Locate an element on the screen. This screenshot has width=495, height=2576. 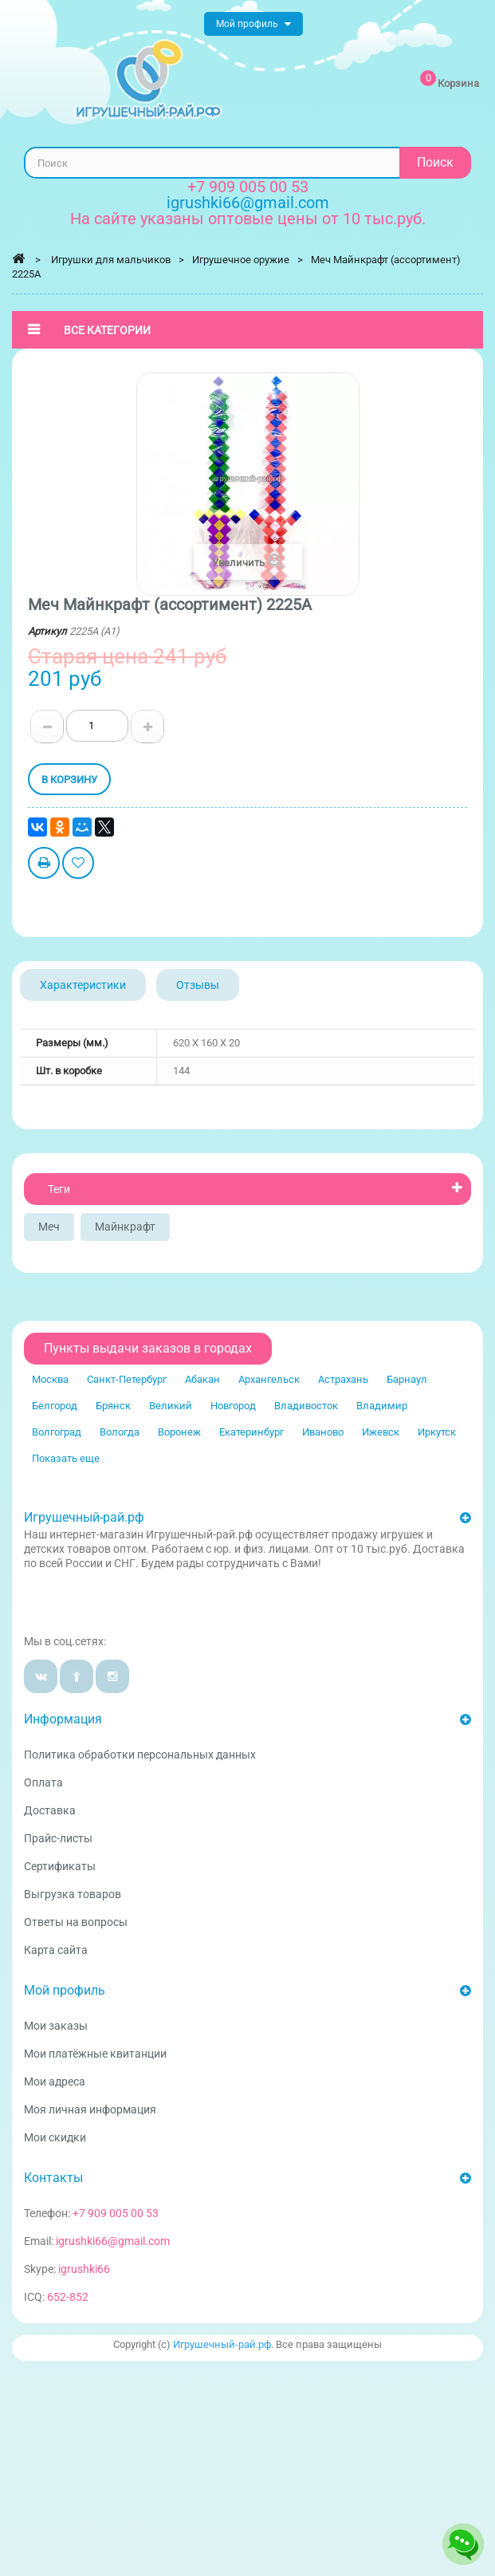
Новгород is located at coordinates (233, 1405).